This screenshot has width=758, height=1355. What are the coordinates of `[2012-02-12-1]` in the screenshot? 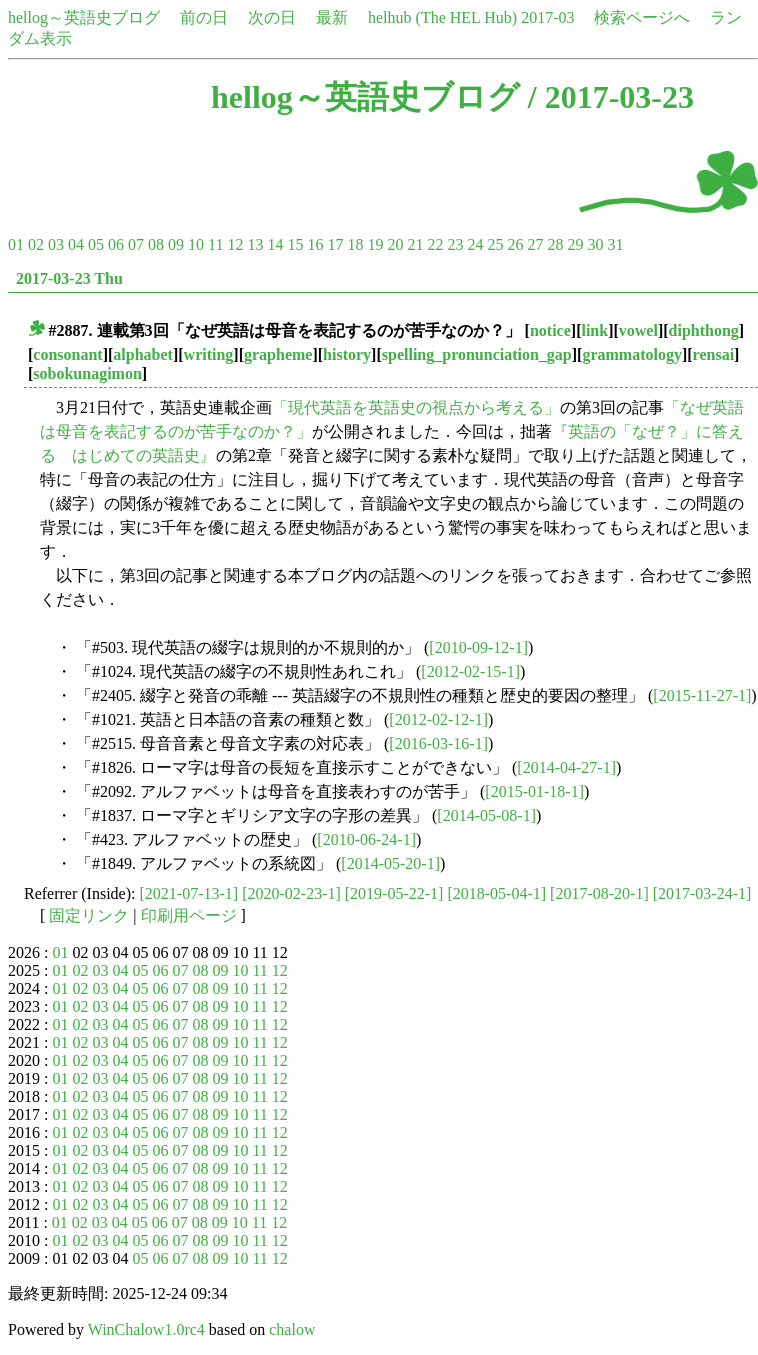 It's located at (438, 719).